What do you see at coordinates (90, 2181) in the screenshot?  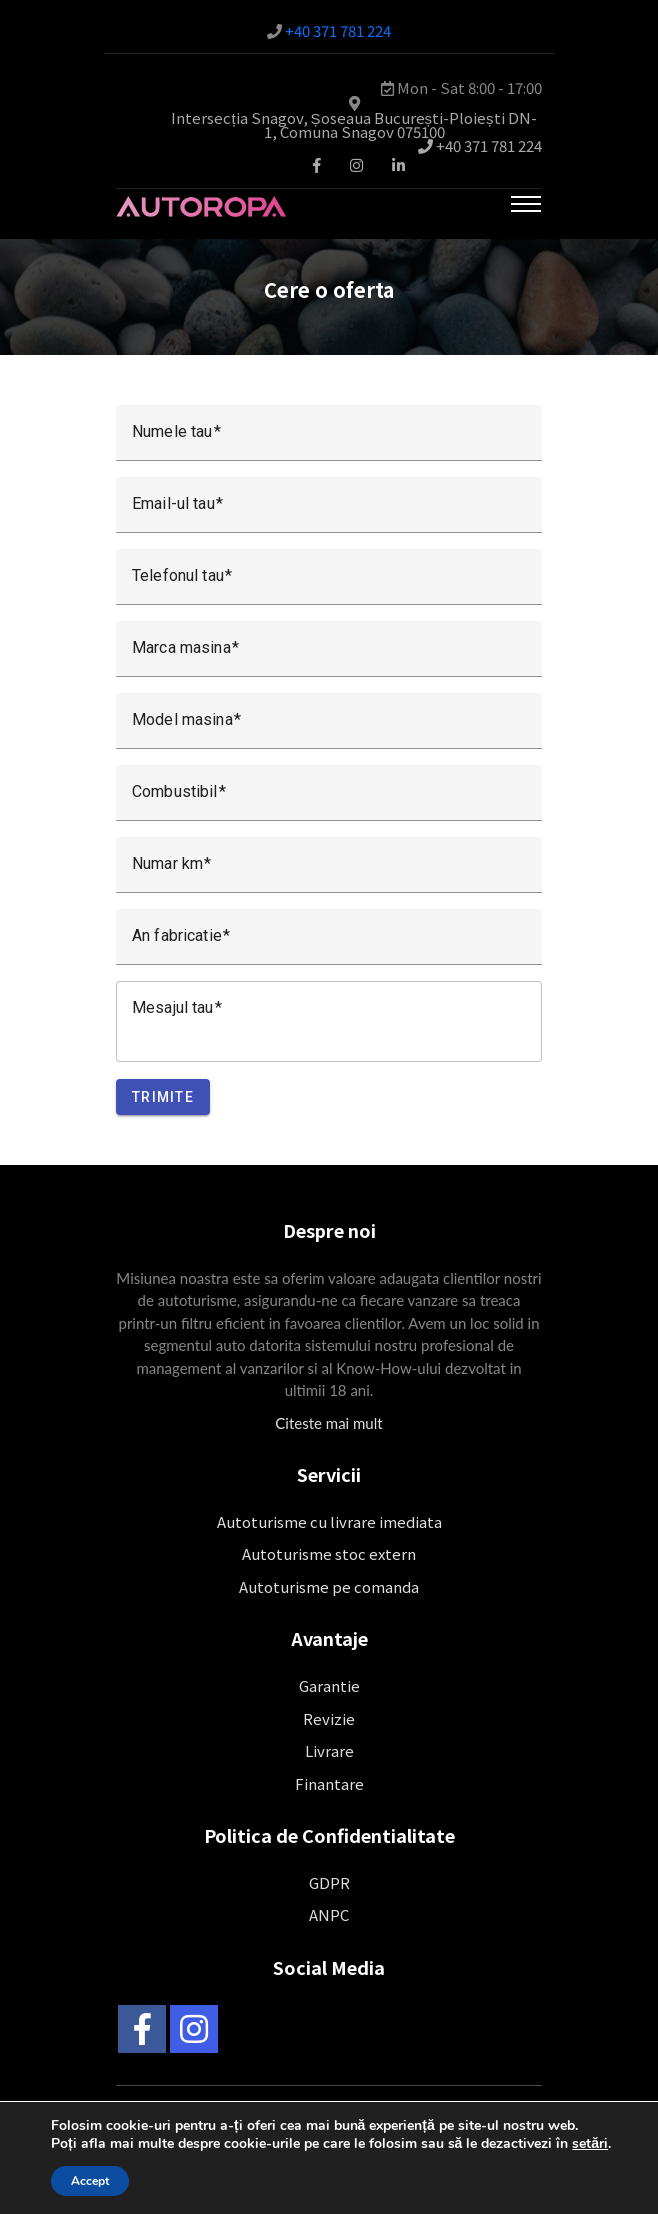 I see `Accept [button]` at bounding box center [90, 2181].